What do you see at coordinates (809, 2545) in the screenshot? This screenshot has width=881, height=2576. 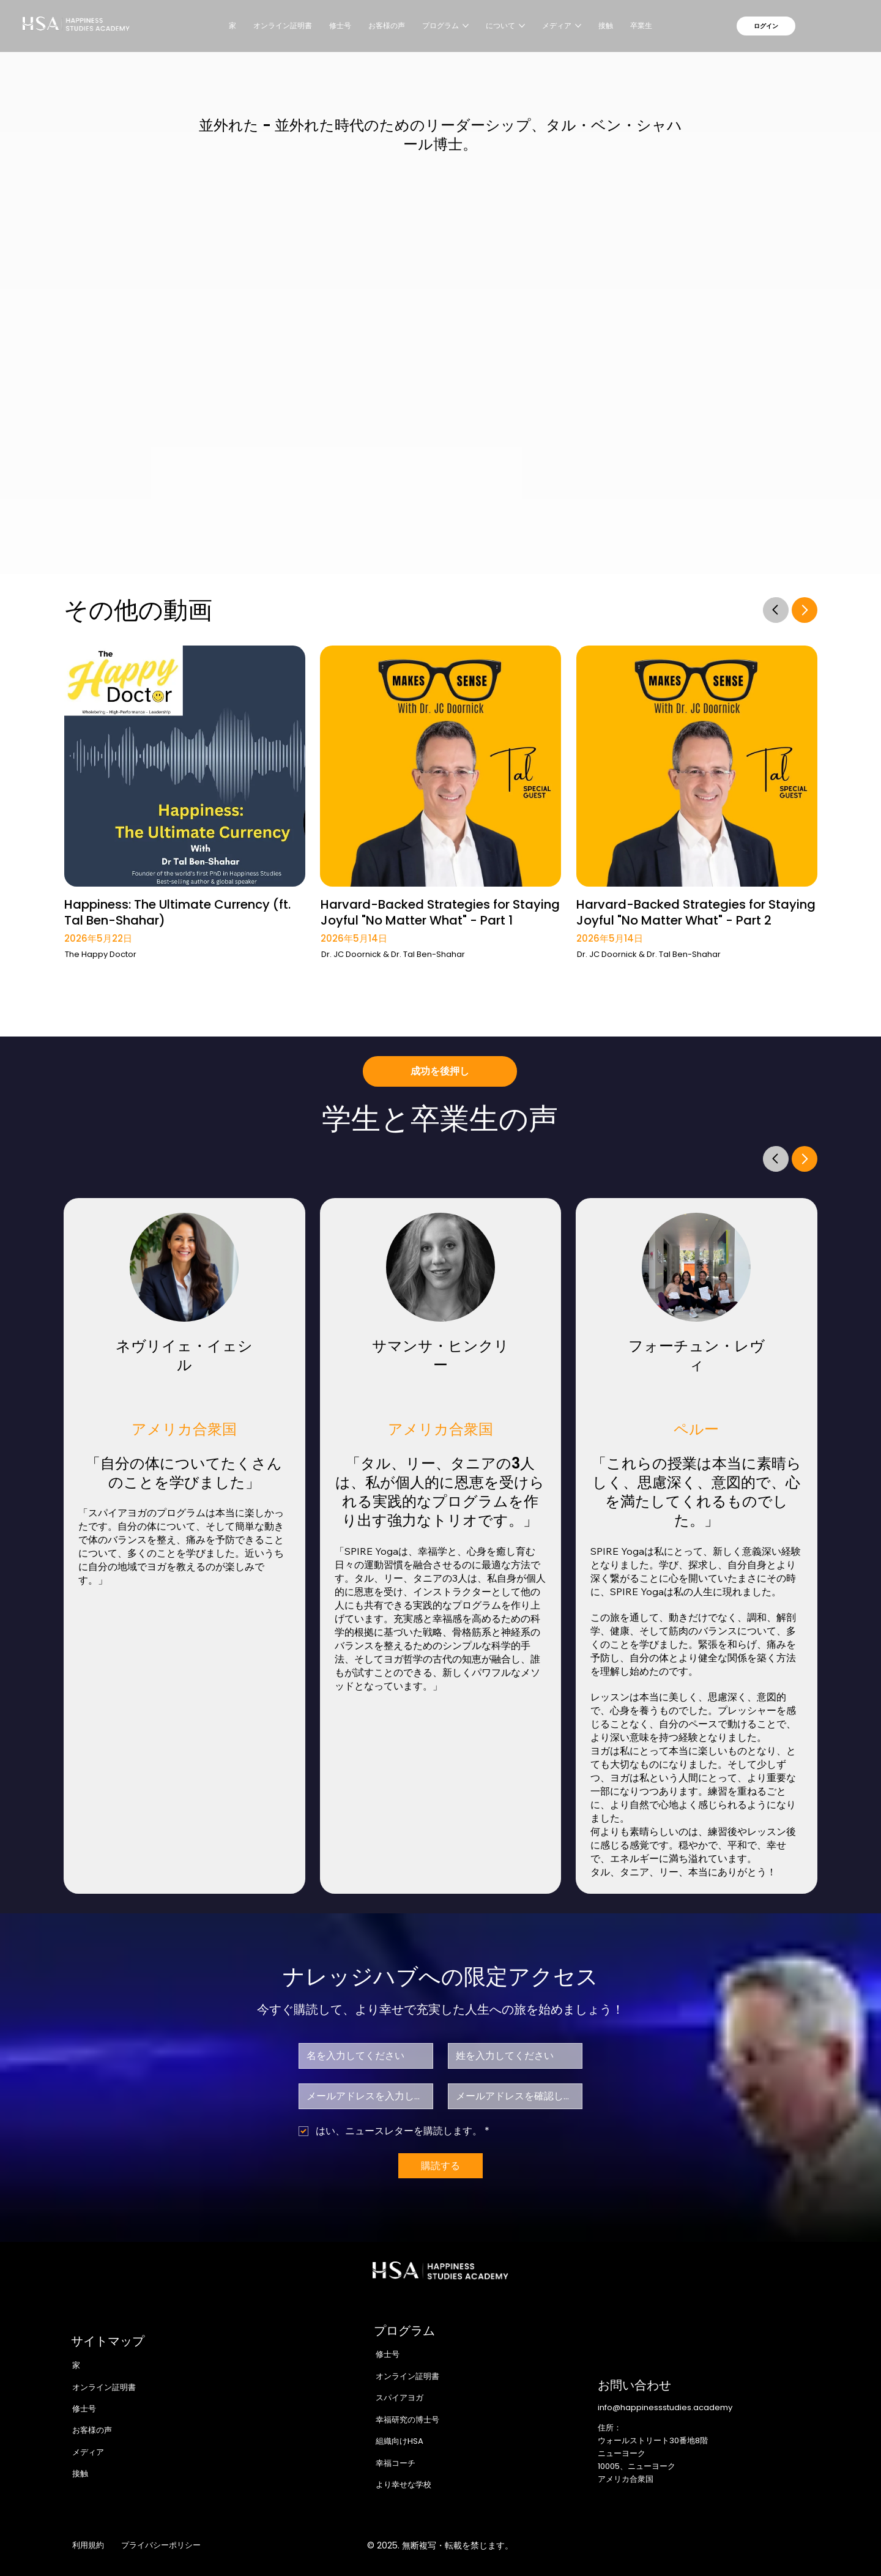 I see `[TikTok]` at bounding box center [809, 2545].